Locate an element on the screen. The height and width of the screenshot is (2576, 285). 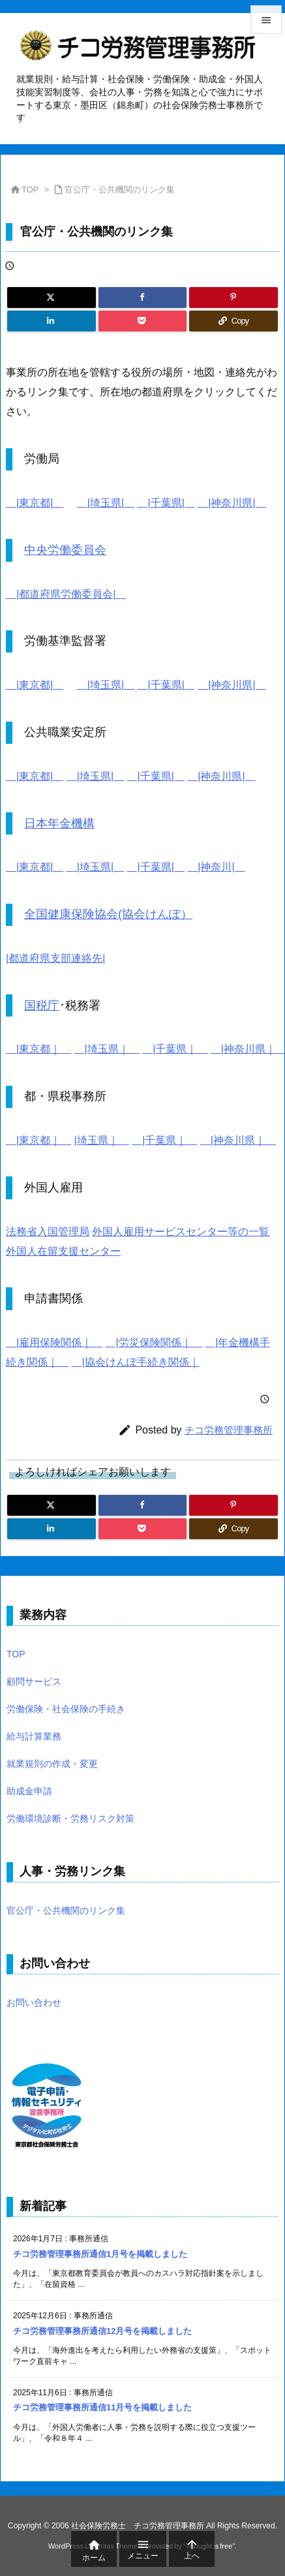
|埼玉県| is located at coordinates (105, 502).